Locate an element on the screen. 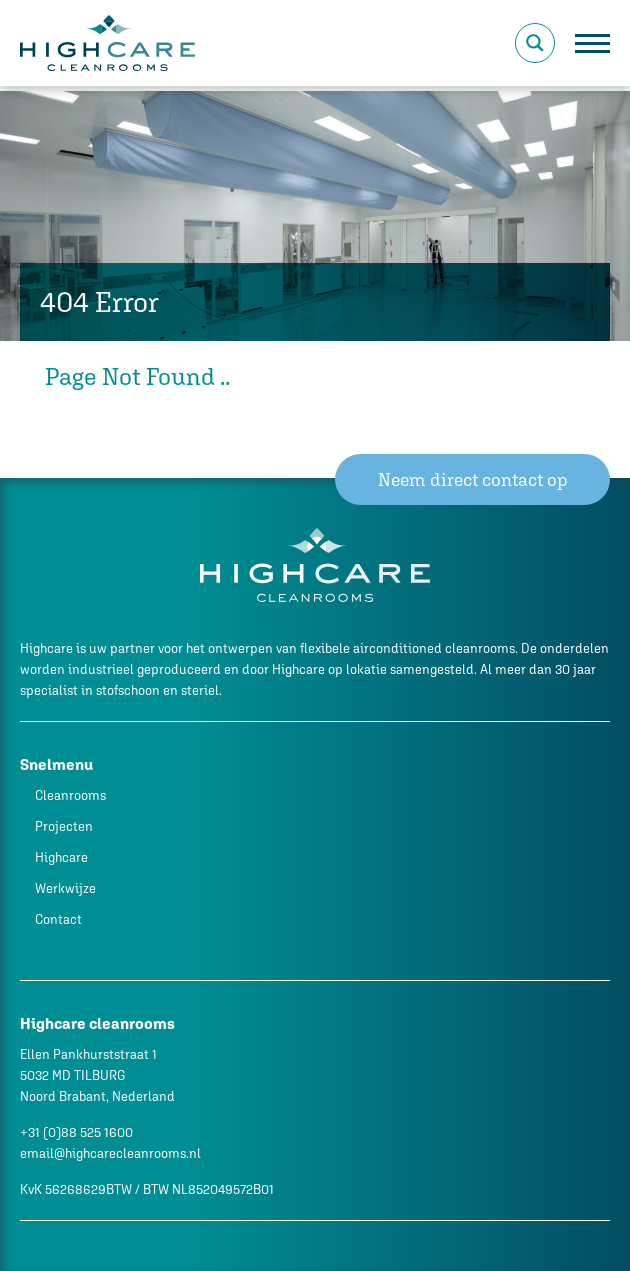 The image size is (630, 1271). Projecten is located at coordinates (64, 826).